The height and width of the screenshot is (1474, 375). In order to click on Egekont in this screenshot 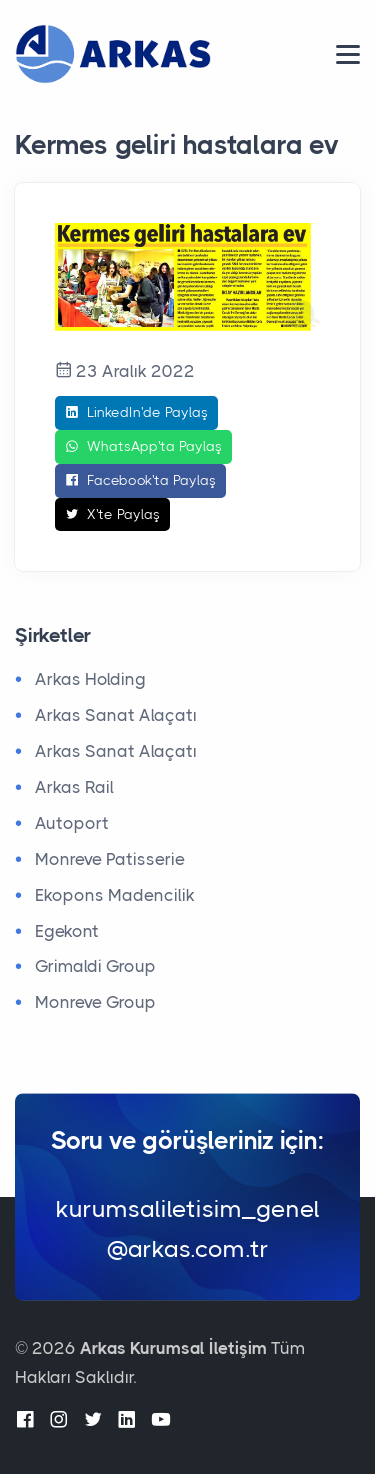, I will do `click(67, 931)`.